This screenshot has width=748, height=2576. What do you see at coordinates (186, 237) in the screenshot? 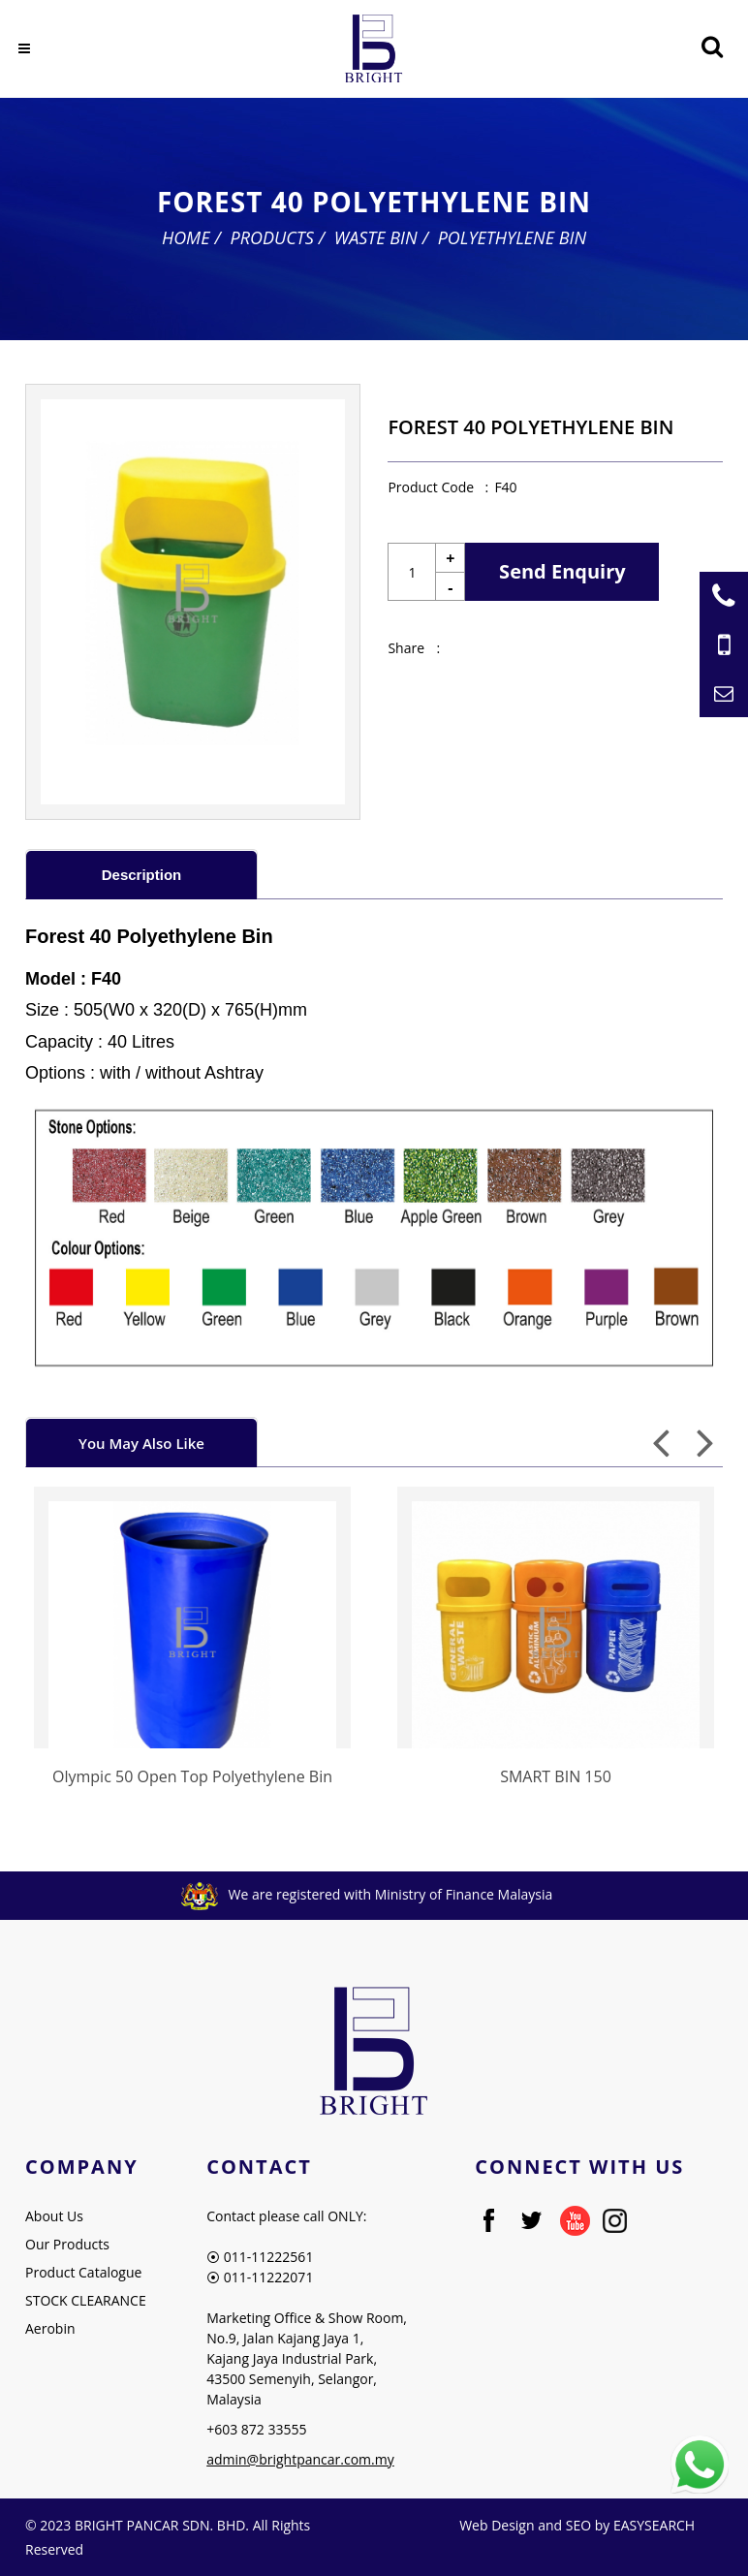
I see `Home` at bounding box center [186, 237].